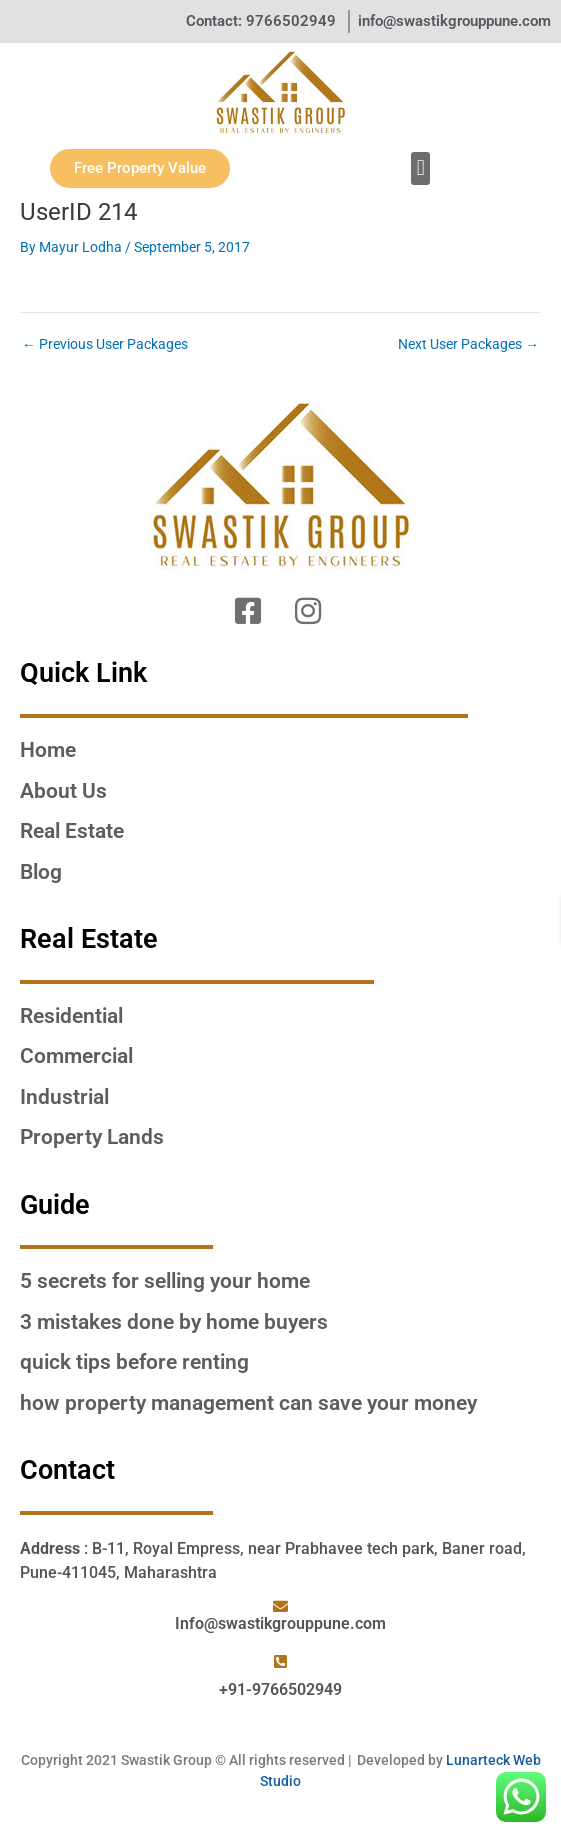 The width and height of the screenshot is (561, 1837). I want to click on [button], so click(420, 168).